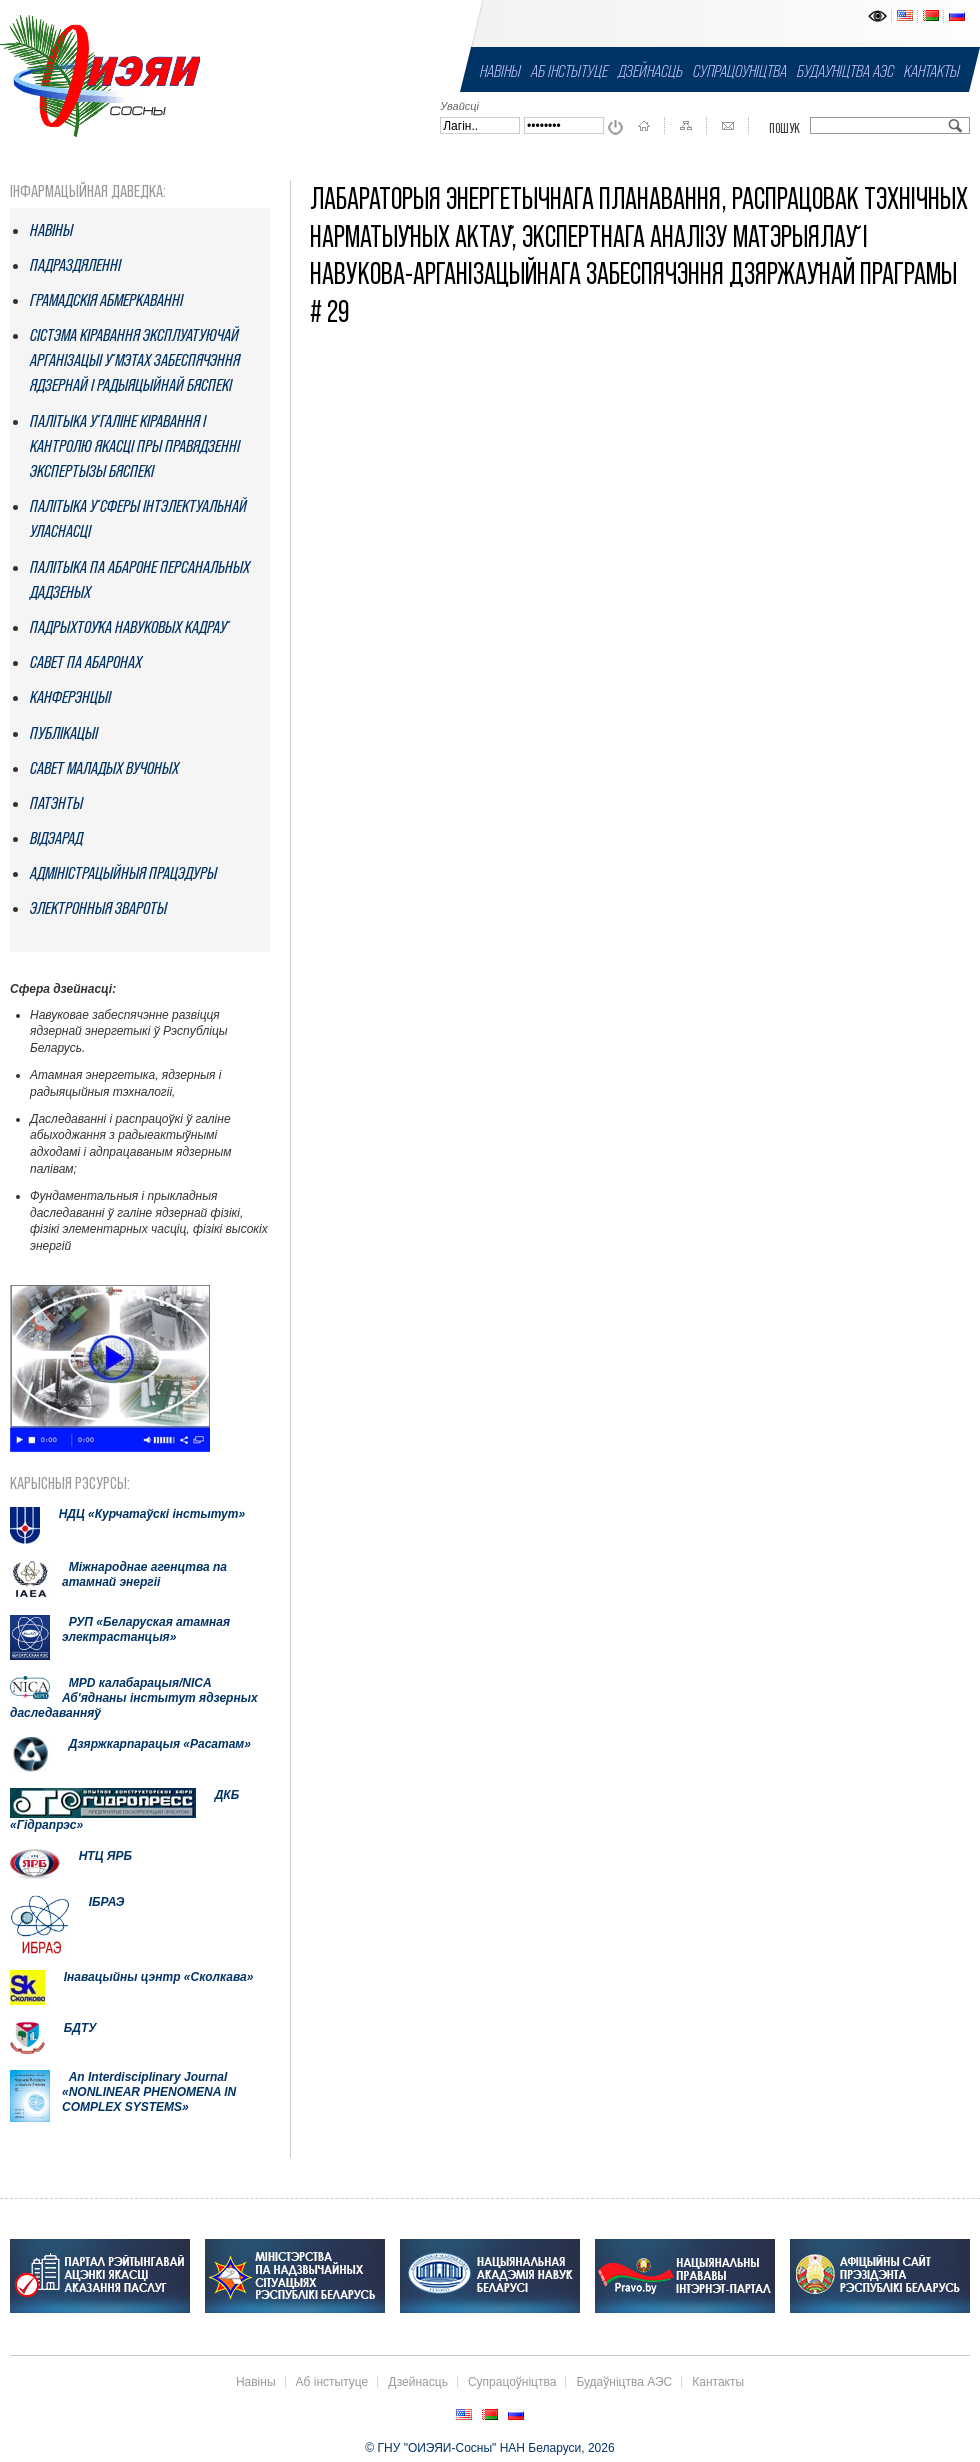 This screenshot has height=2462, width=980. Describe the element at coordinates (500, 71) in the screenshot. I see `Навіны` at that location.